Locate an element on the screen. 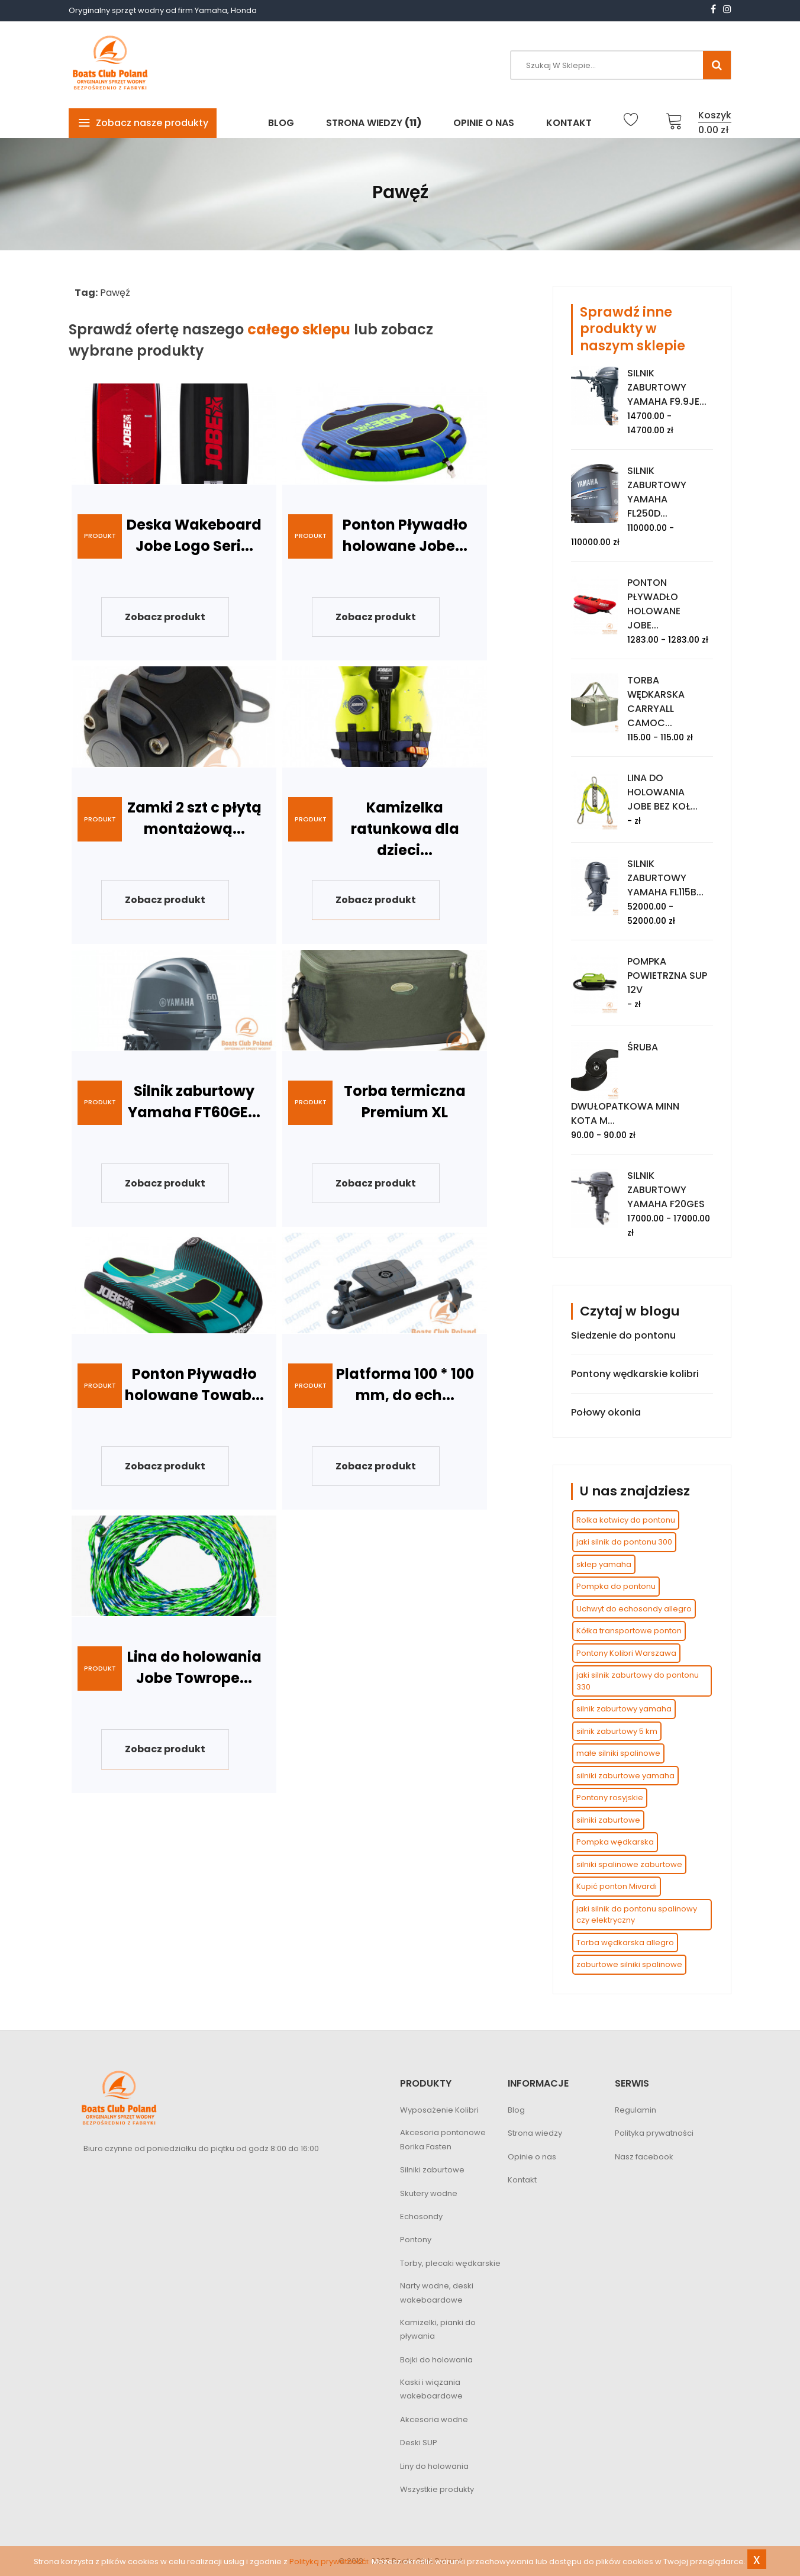 The height and width of the screenshot is (2576, 800). Polityka prywatności is located at coordinates (654, 2133).